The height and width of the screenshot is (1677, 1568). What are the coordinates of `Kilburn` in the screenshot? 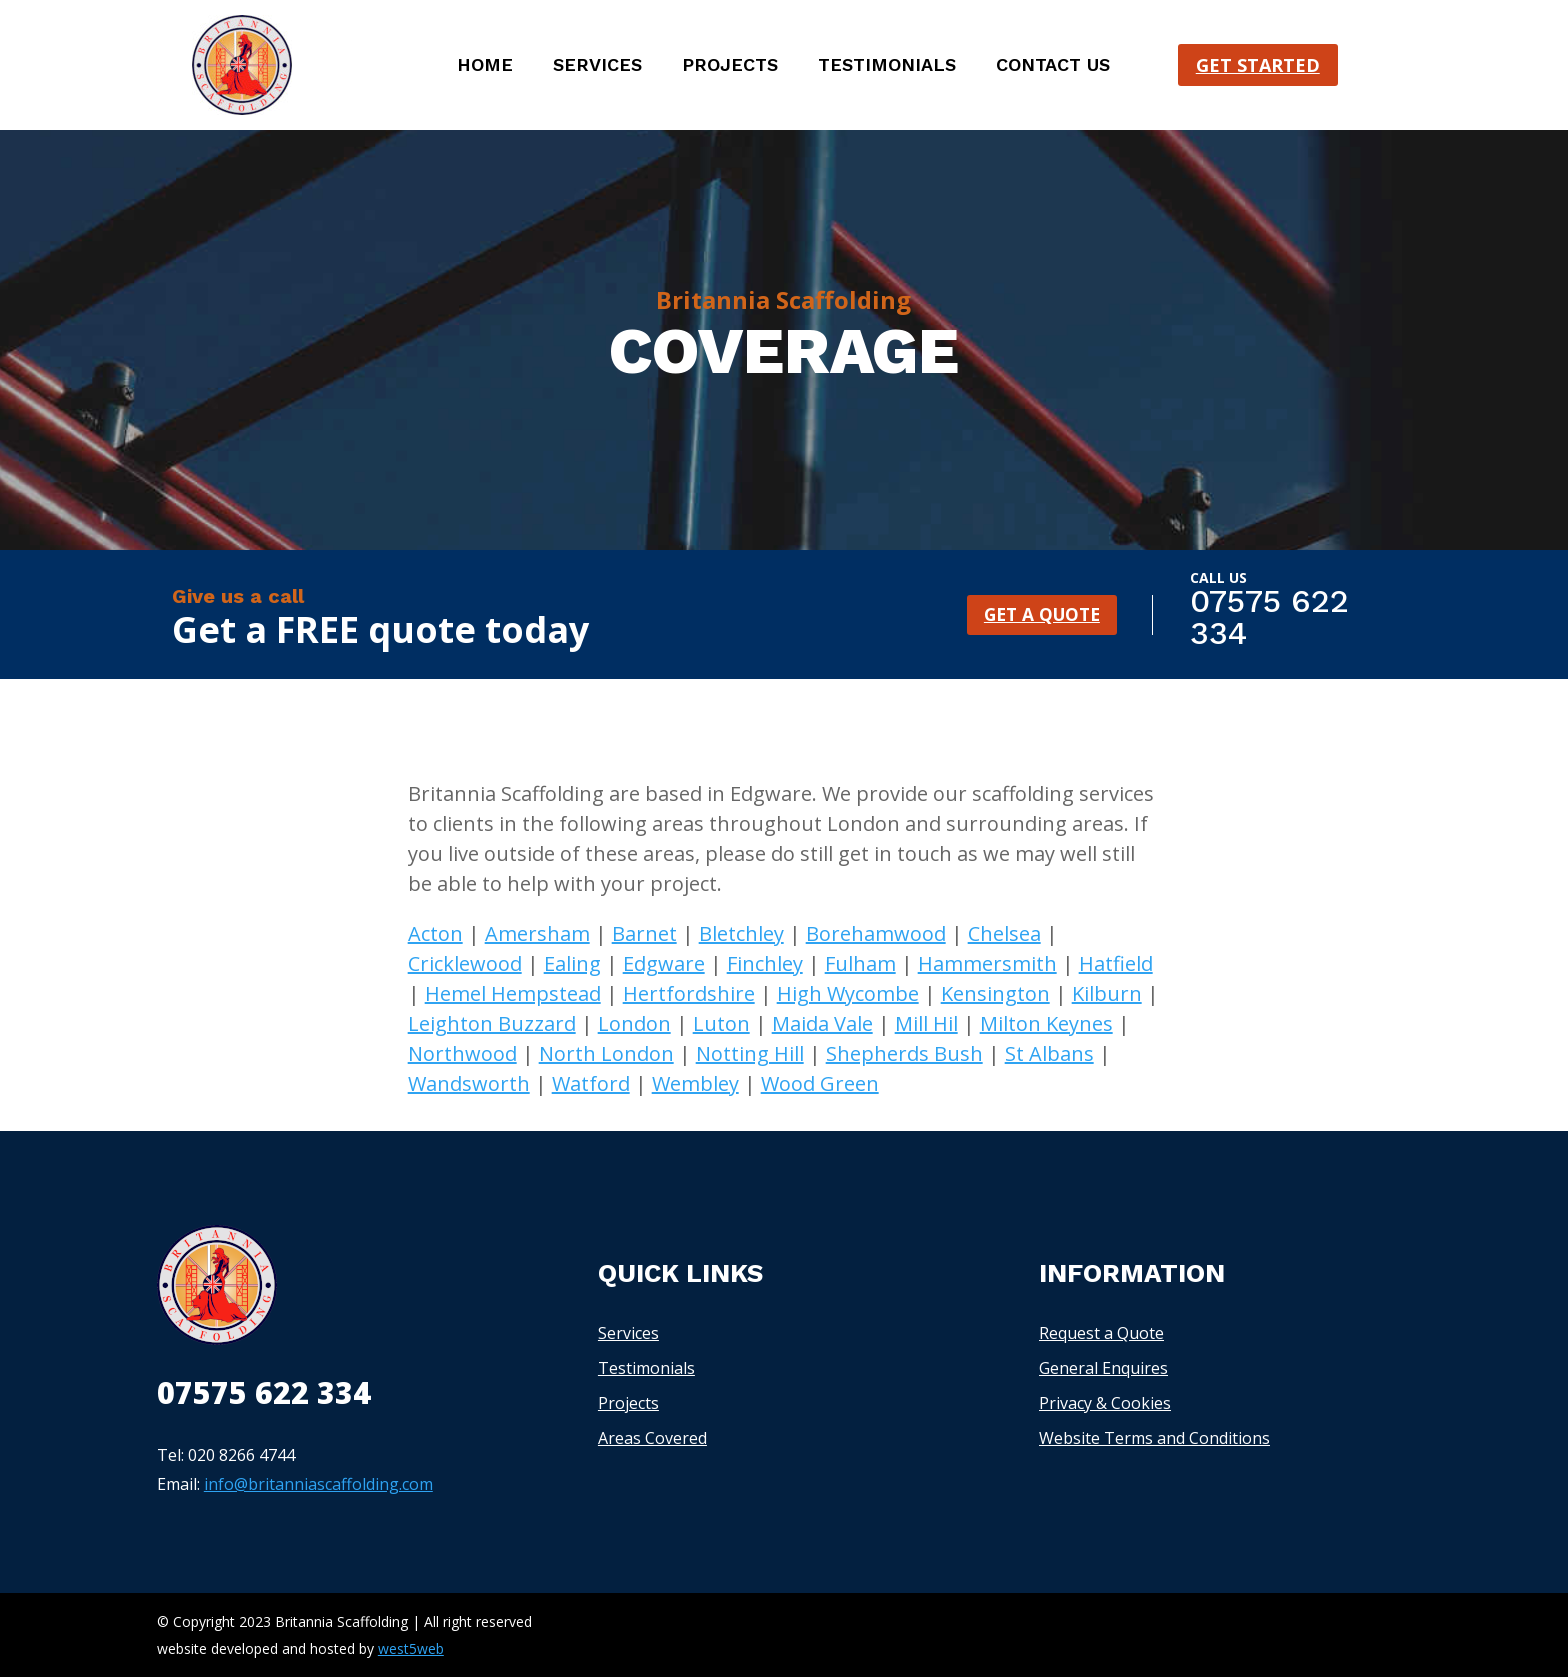 It's located at (1107, 993).